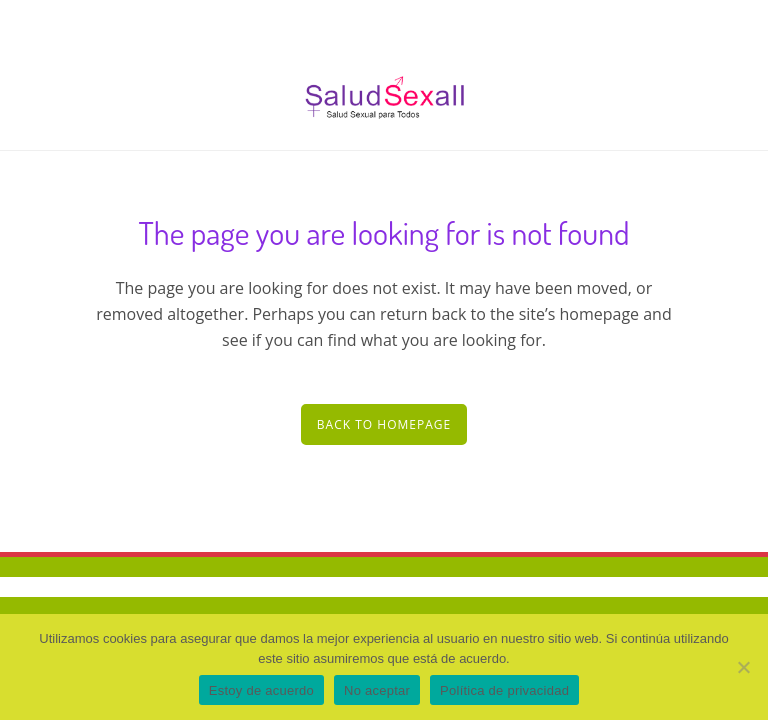 This screenshot has width=768, height=720. I want to click on Política de privacidad, so click(504, 690).